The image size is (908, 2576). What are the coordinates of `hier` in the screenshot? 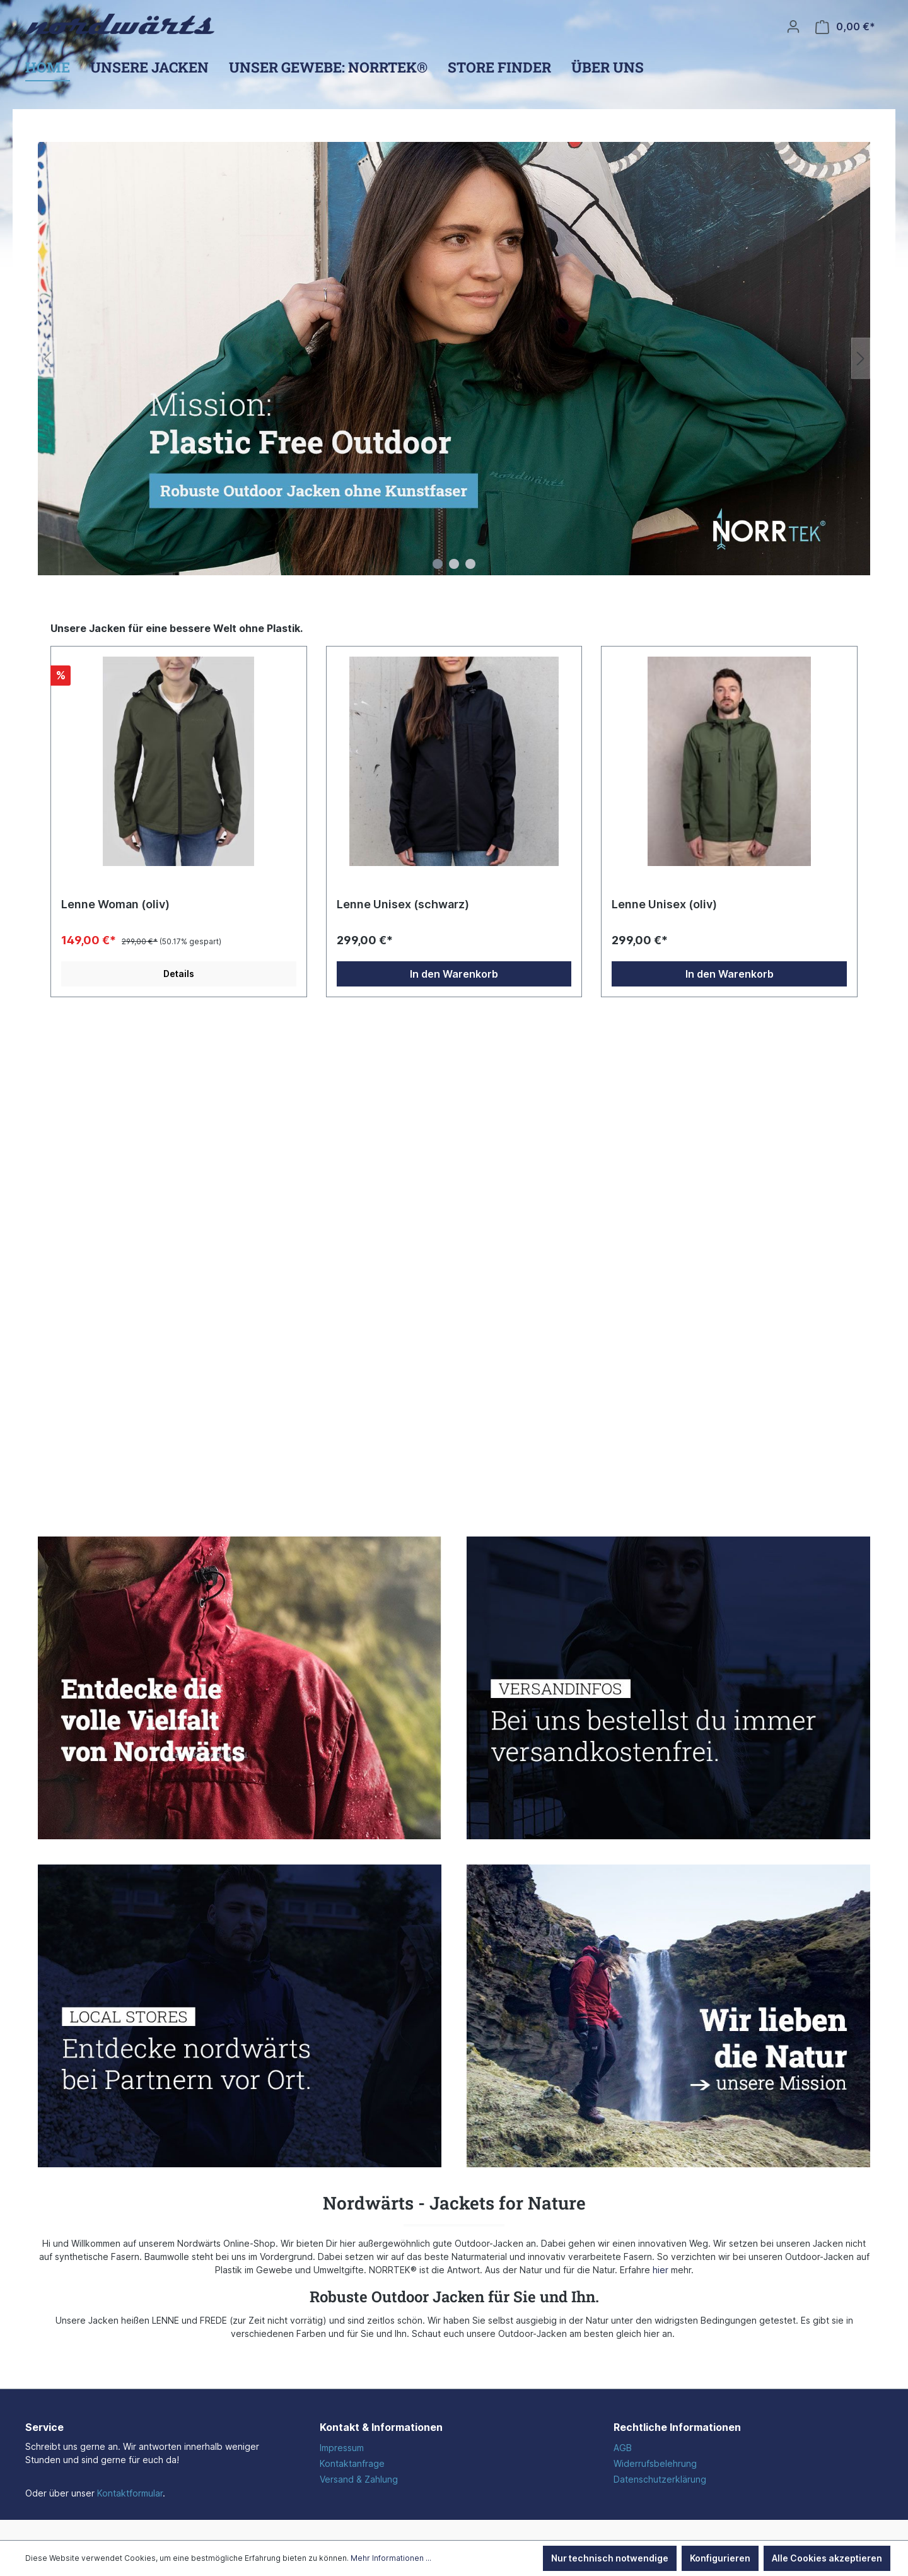 It's located at (660, 2269).